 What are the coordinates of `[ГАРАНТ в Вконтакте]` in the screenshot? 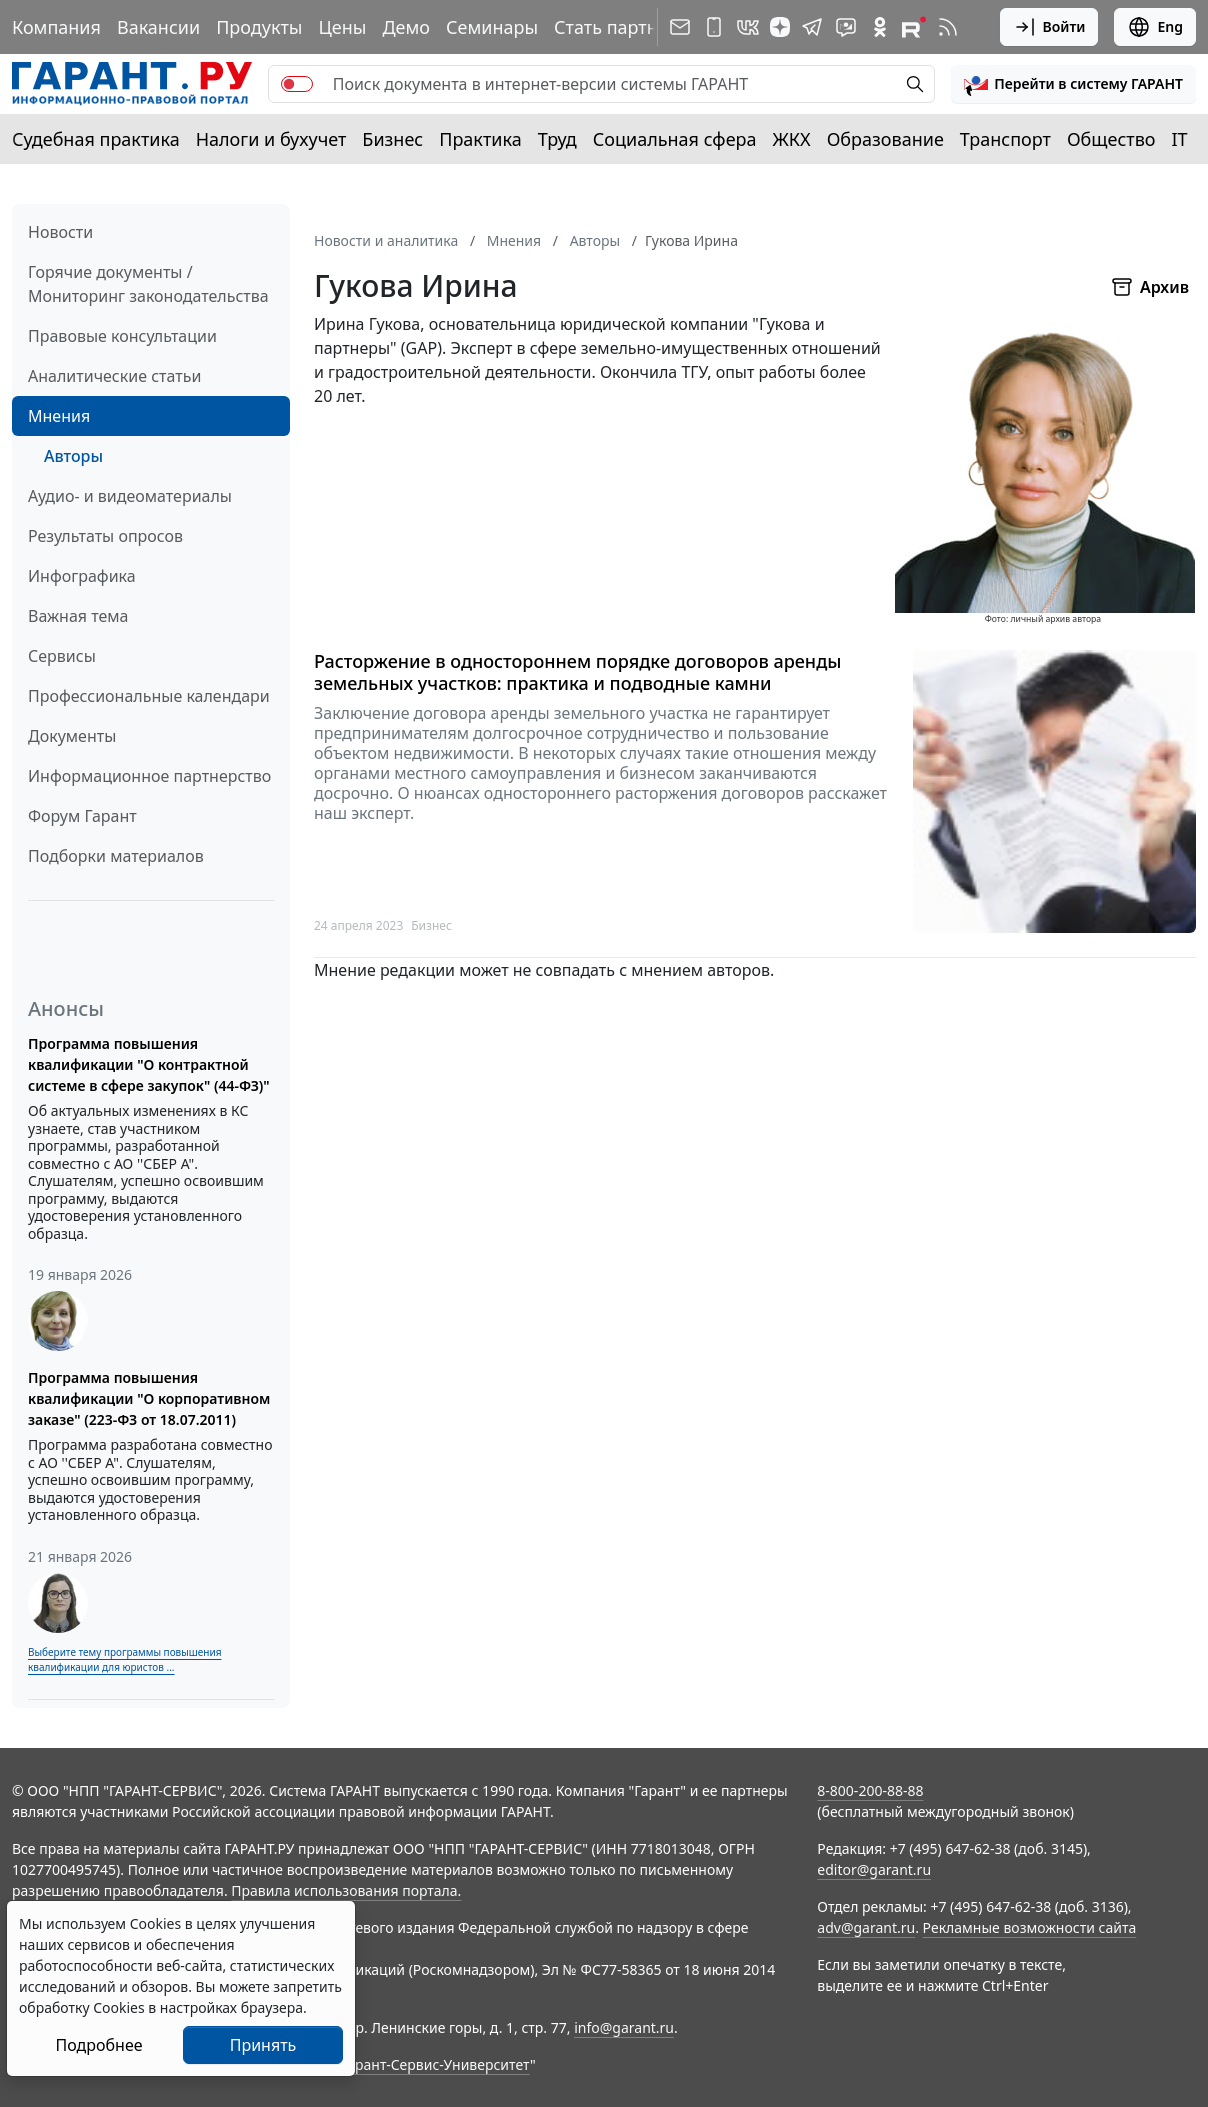 It's located at (748, 27).